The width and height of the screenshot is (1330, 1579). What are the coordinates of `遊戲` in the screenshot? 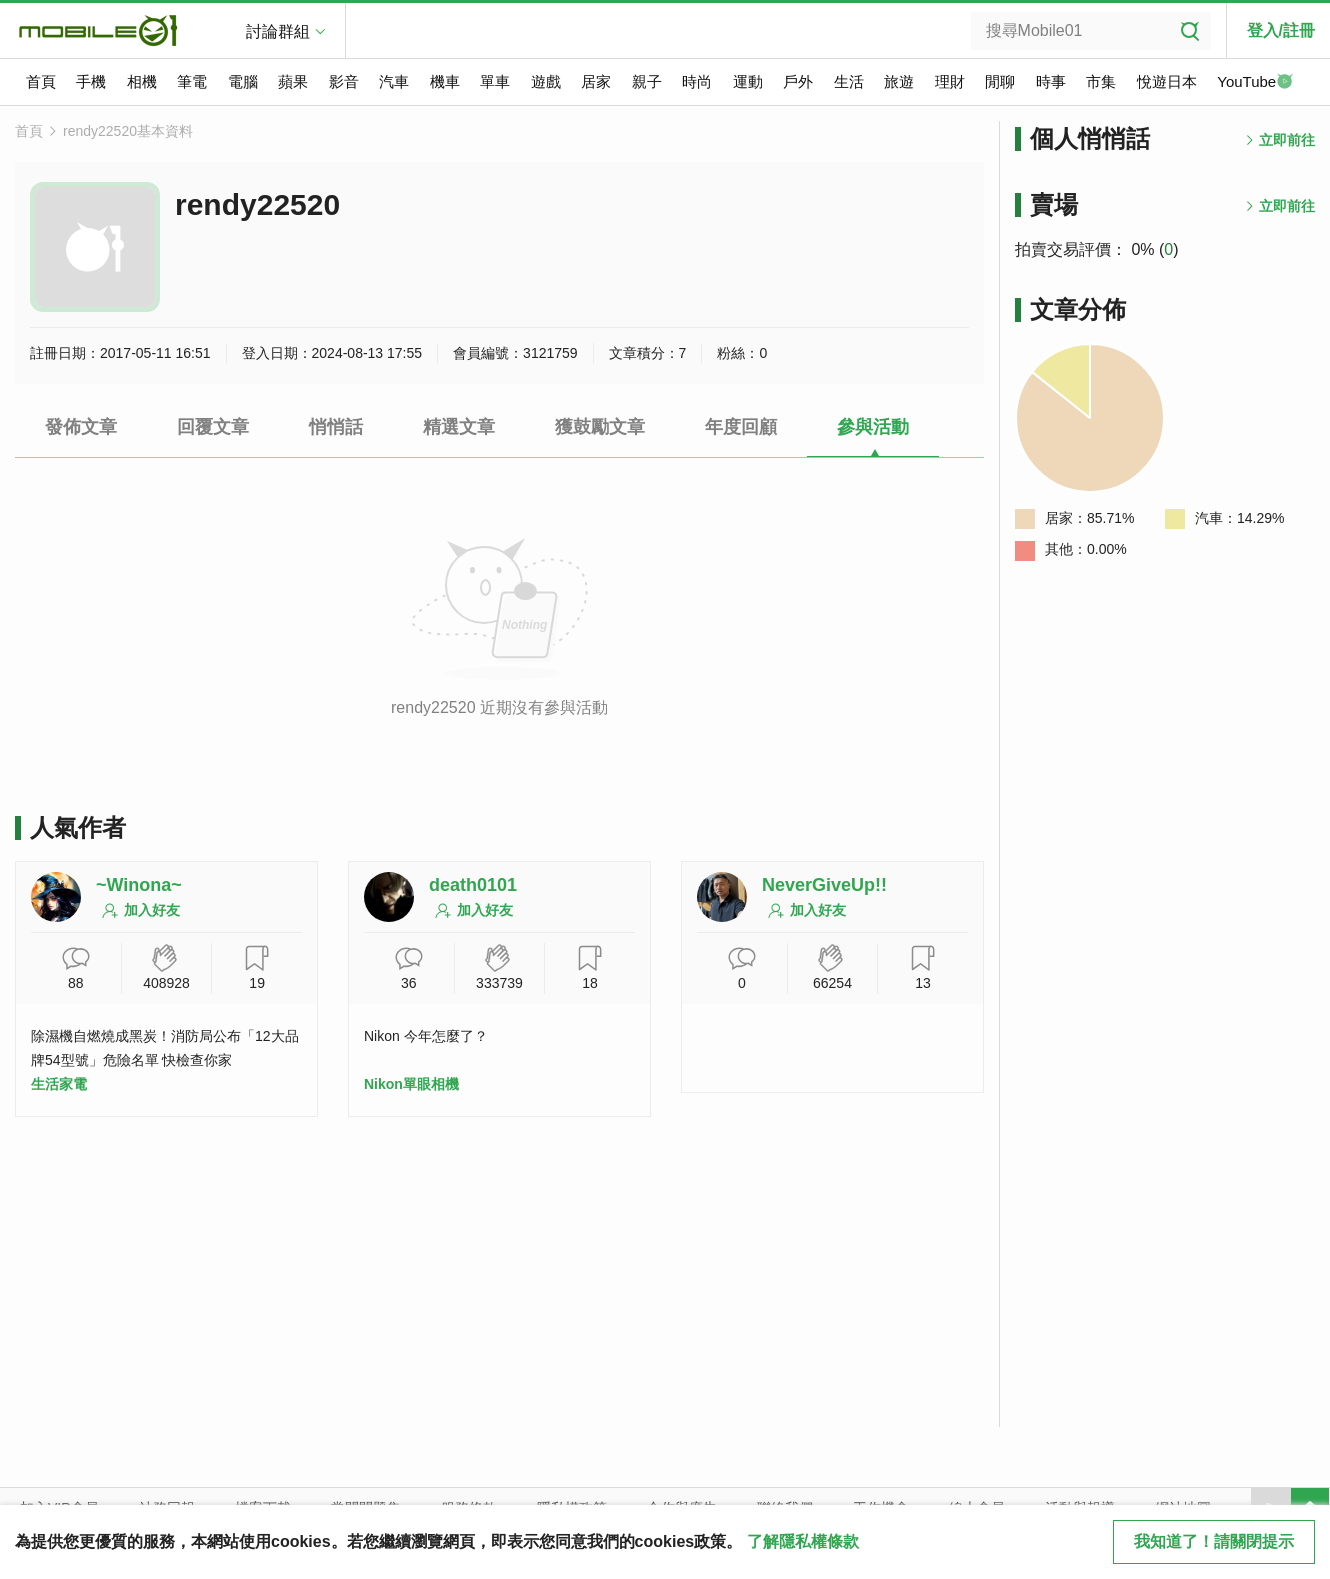 It's located at (546, 81).